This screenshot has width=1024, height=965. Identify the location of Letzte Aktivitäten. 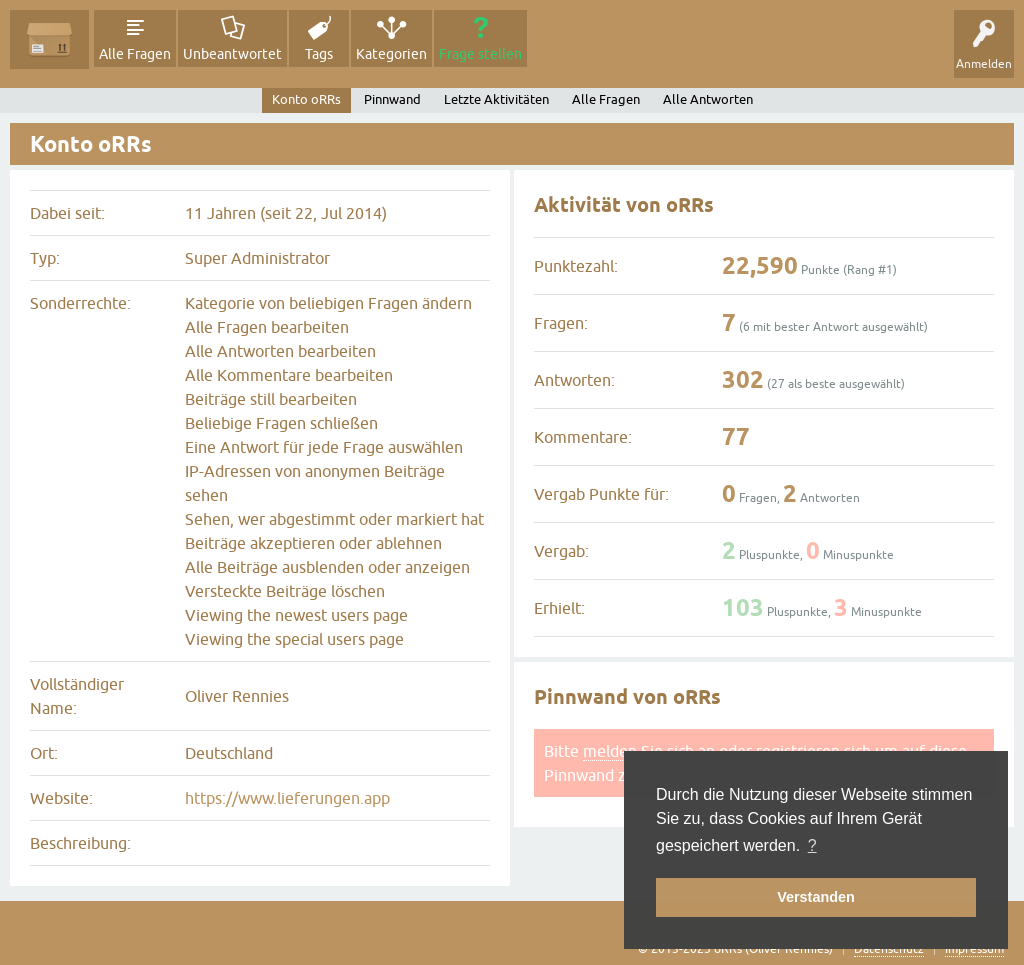
(496, 99).